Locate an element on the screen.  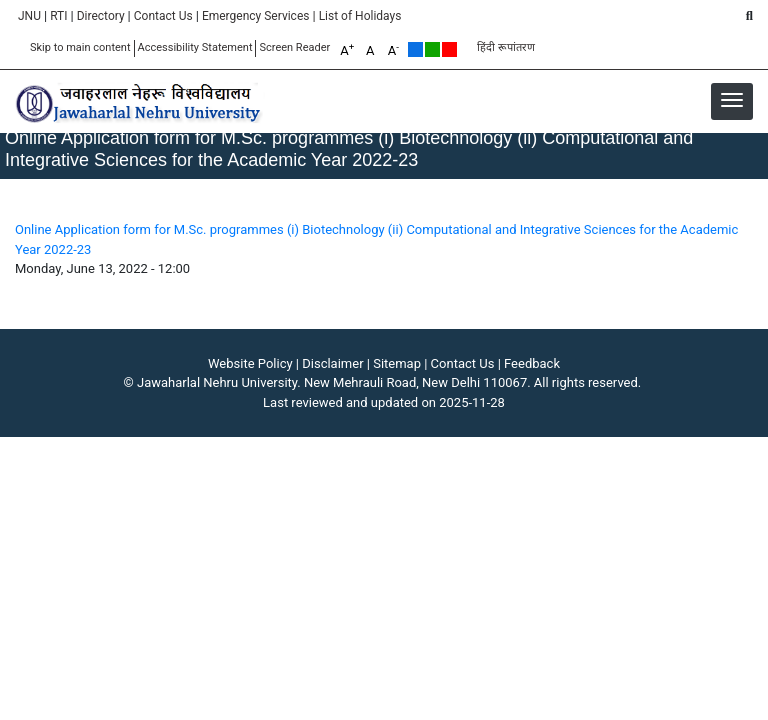
[button] is located at coordinates (732, 100).